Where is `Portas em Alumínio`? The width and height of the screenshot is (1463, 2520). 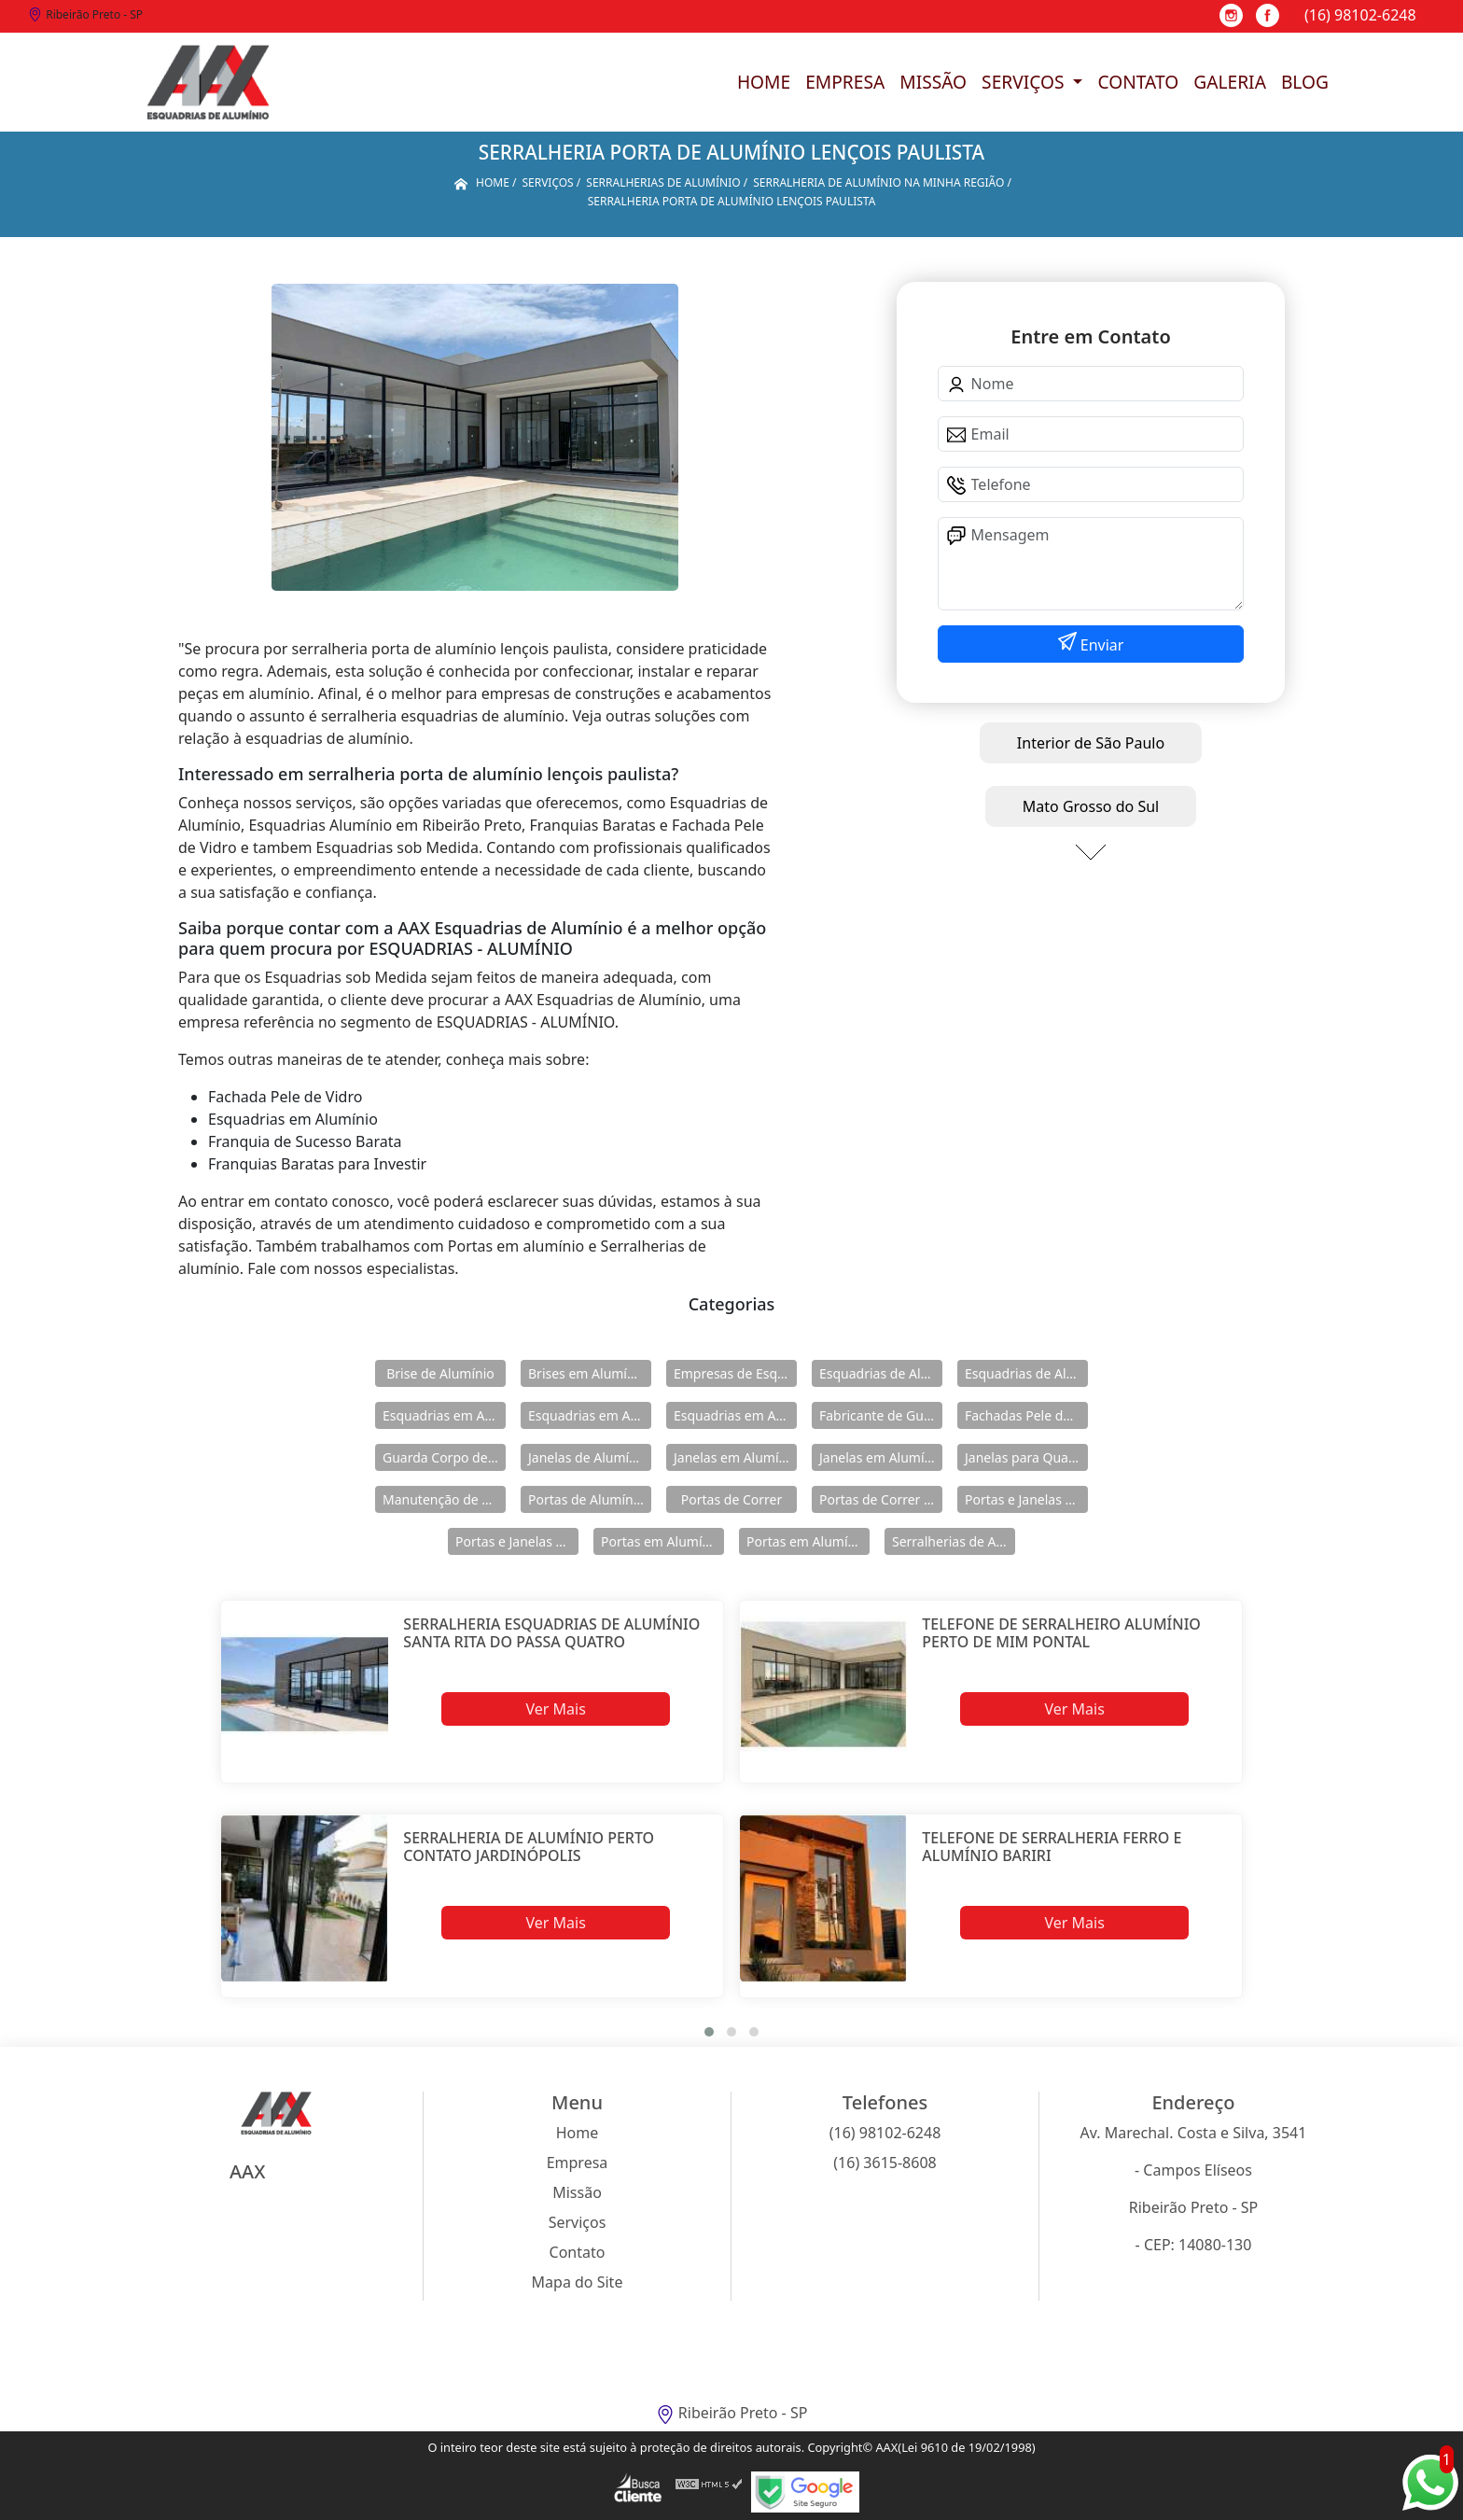 Portas em Alumínio is located at coordinates (661, 1541).